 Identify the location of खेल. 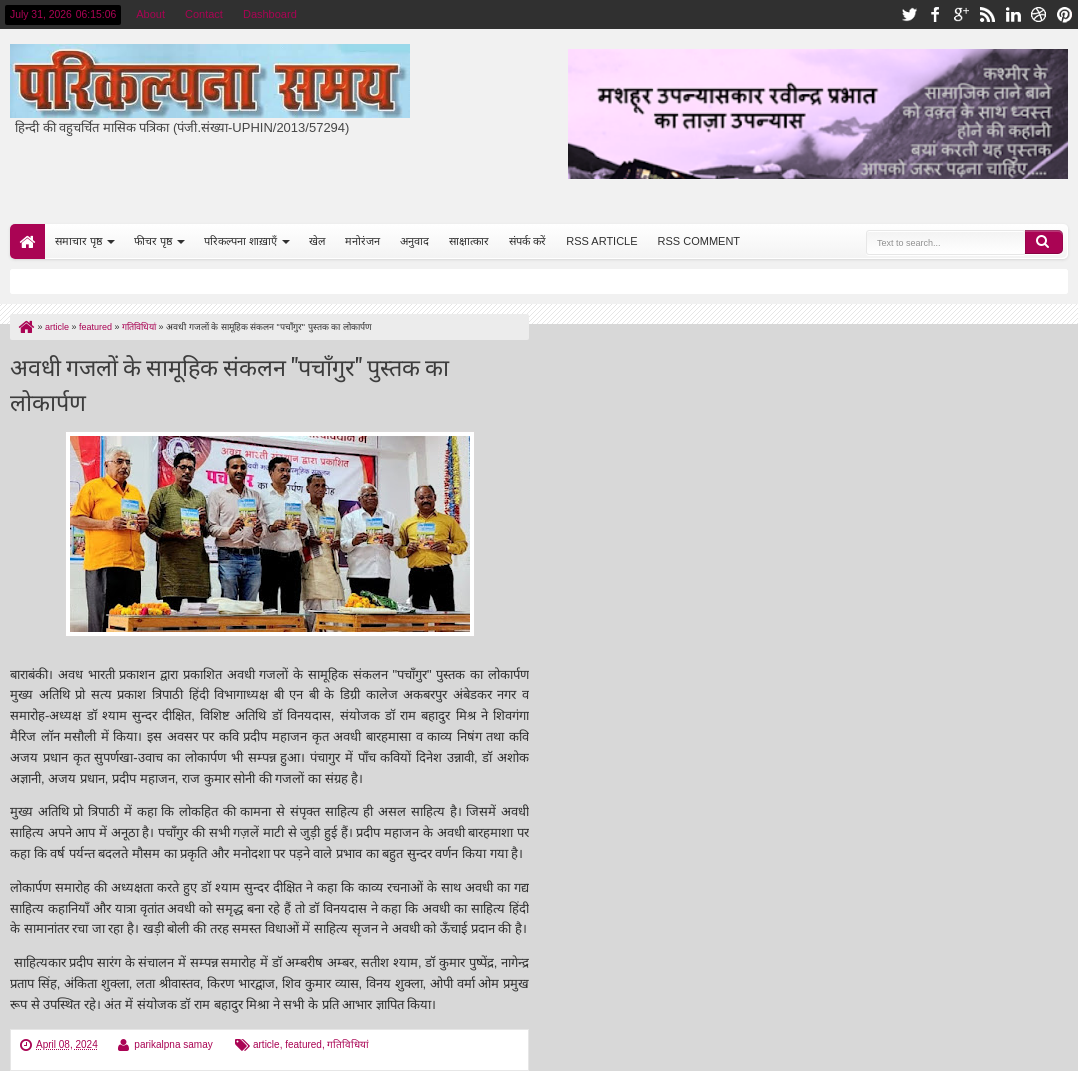
(317, 241).